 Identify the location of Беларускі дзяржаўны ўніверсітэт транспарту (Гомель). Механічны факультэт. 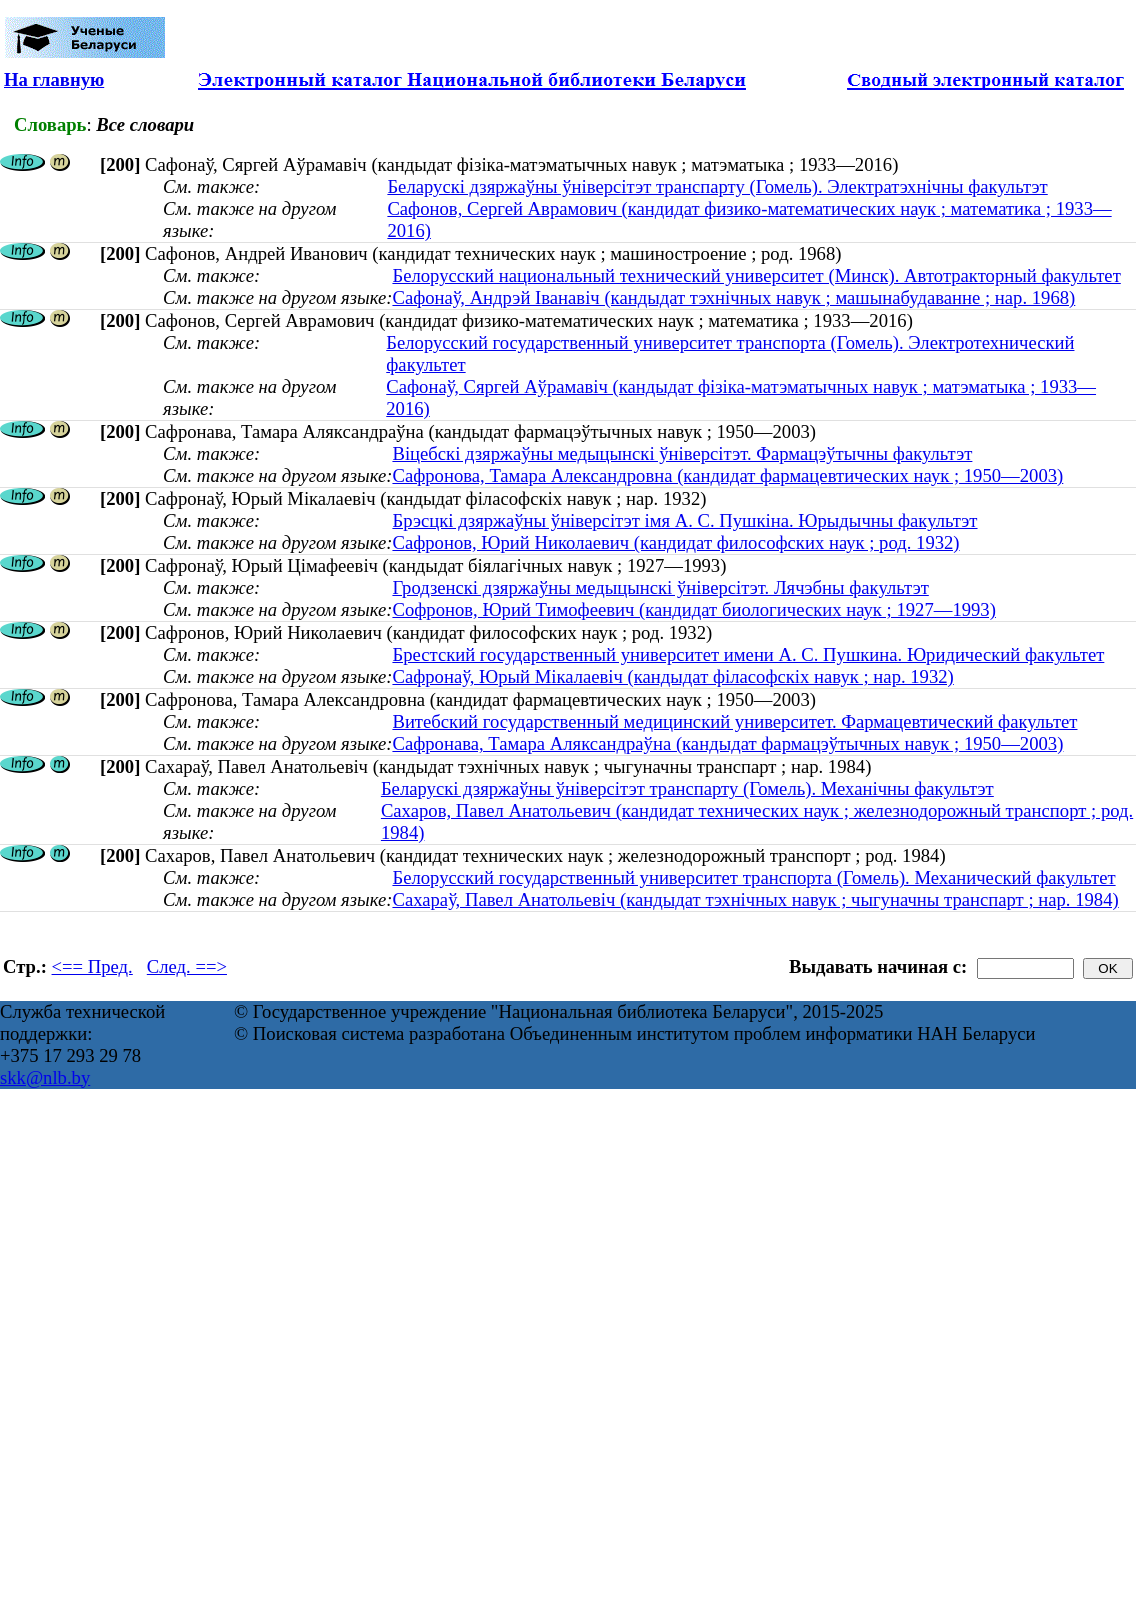
(687, 788).